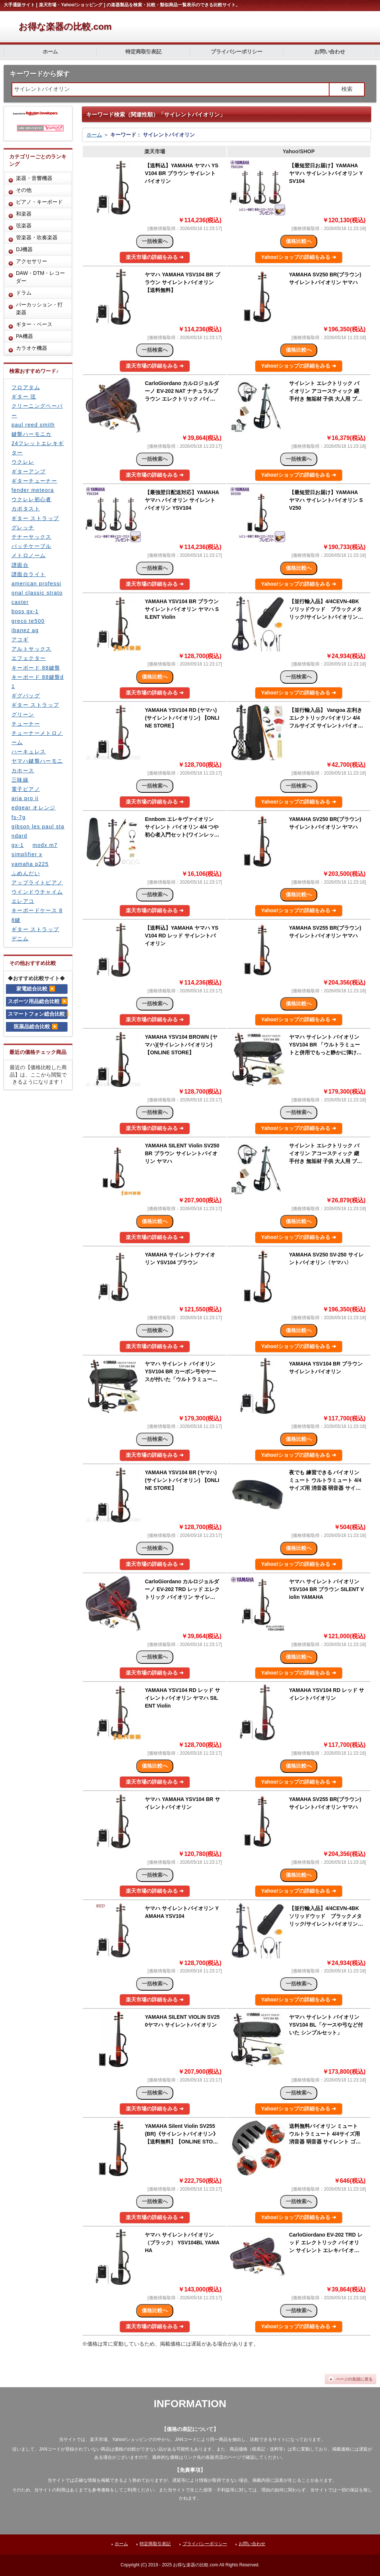  I want to click on キーボード 88鍵盤, so click(36, 668).